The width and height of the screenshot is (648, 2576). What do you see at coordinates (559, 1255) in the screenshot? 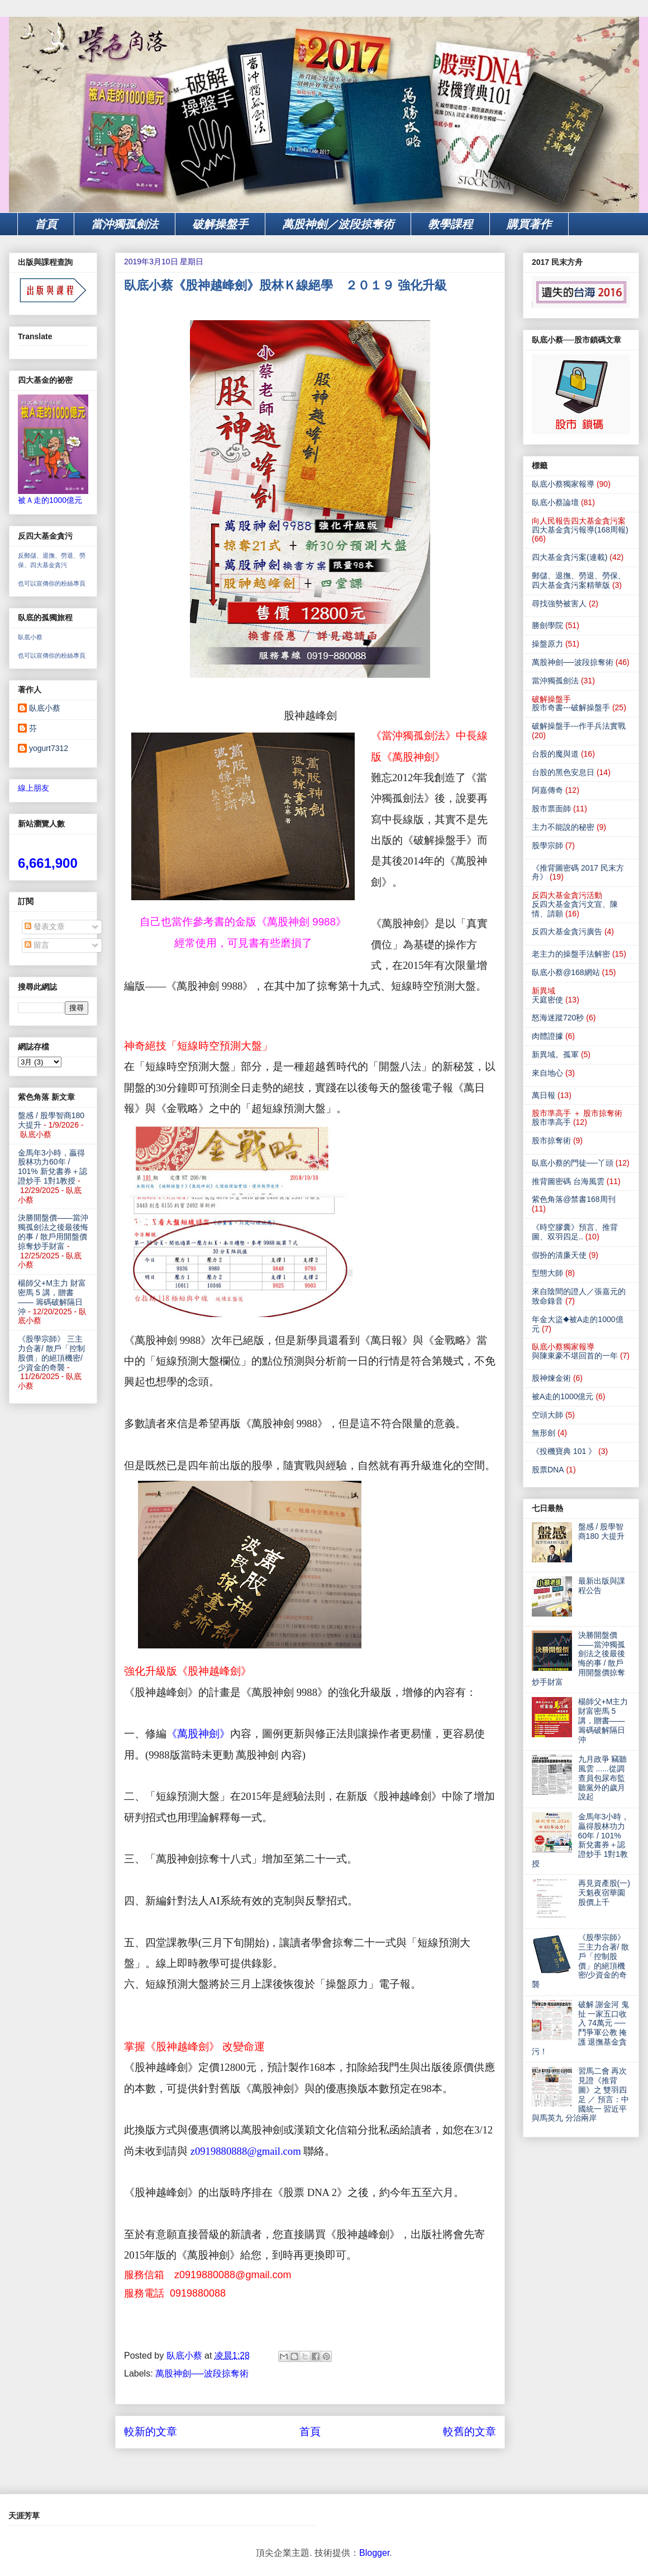
I see `假扮的清廉天使` at bounding box center [559, 1255].